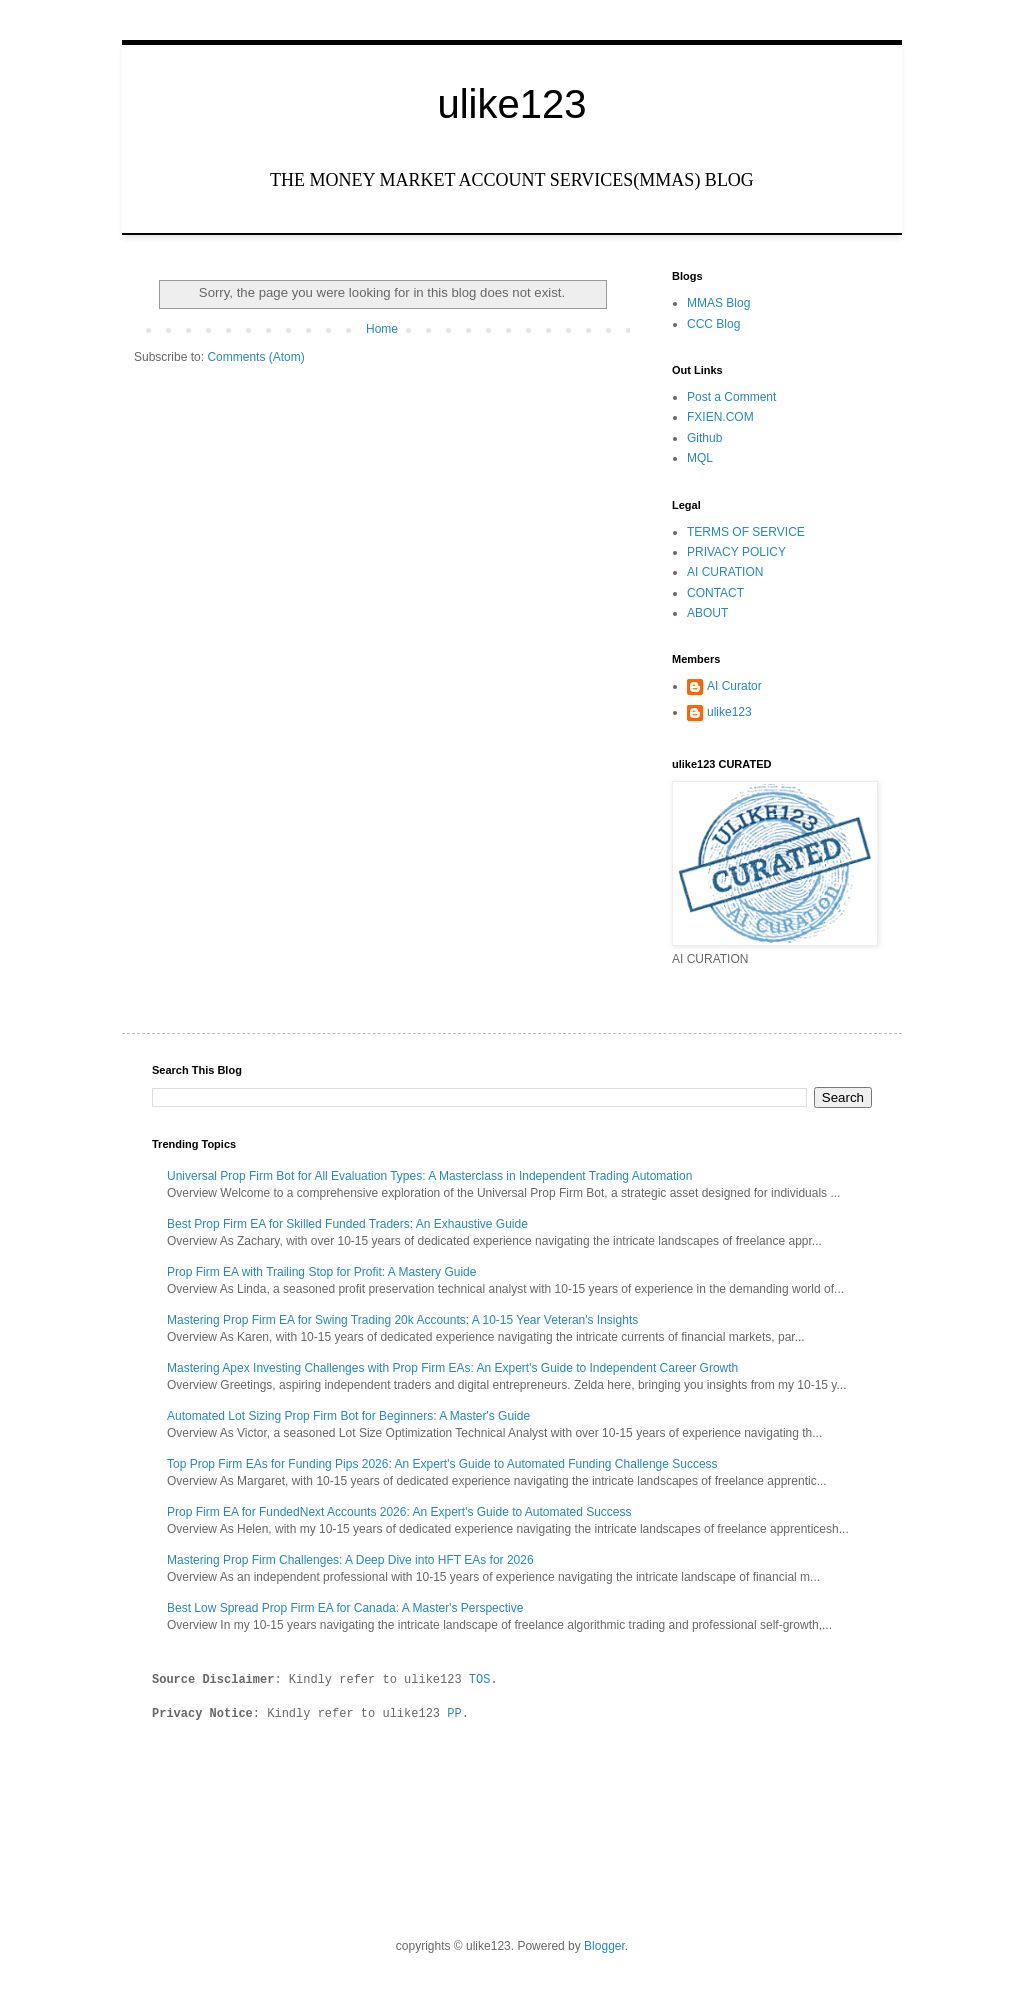 This screenshot has width=1024, height=1992. What do you see at coordinates (454, 1711) in the screenshot?
I see `PP` at bounding box center [454, 1711].